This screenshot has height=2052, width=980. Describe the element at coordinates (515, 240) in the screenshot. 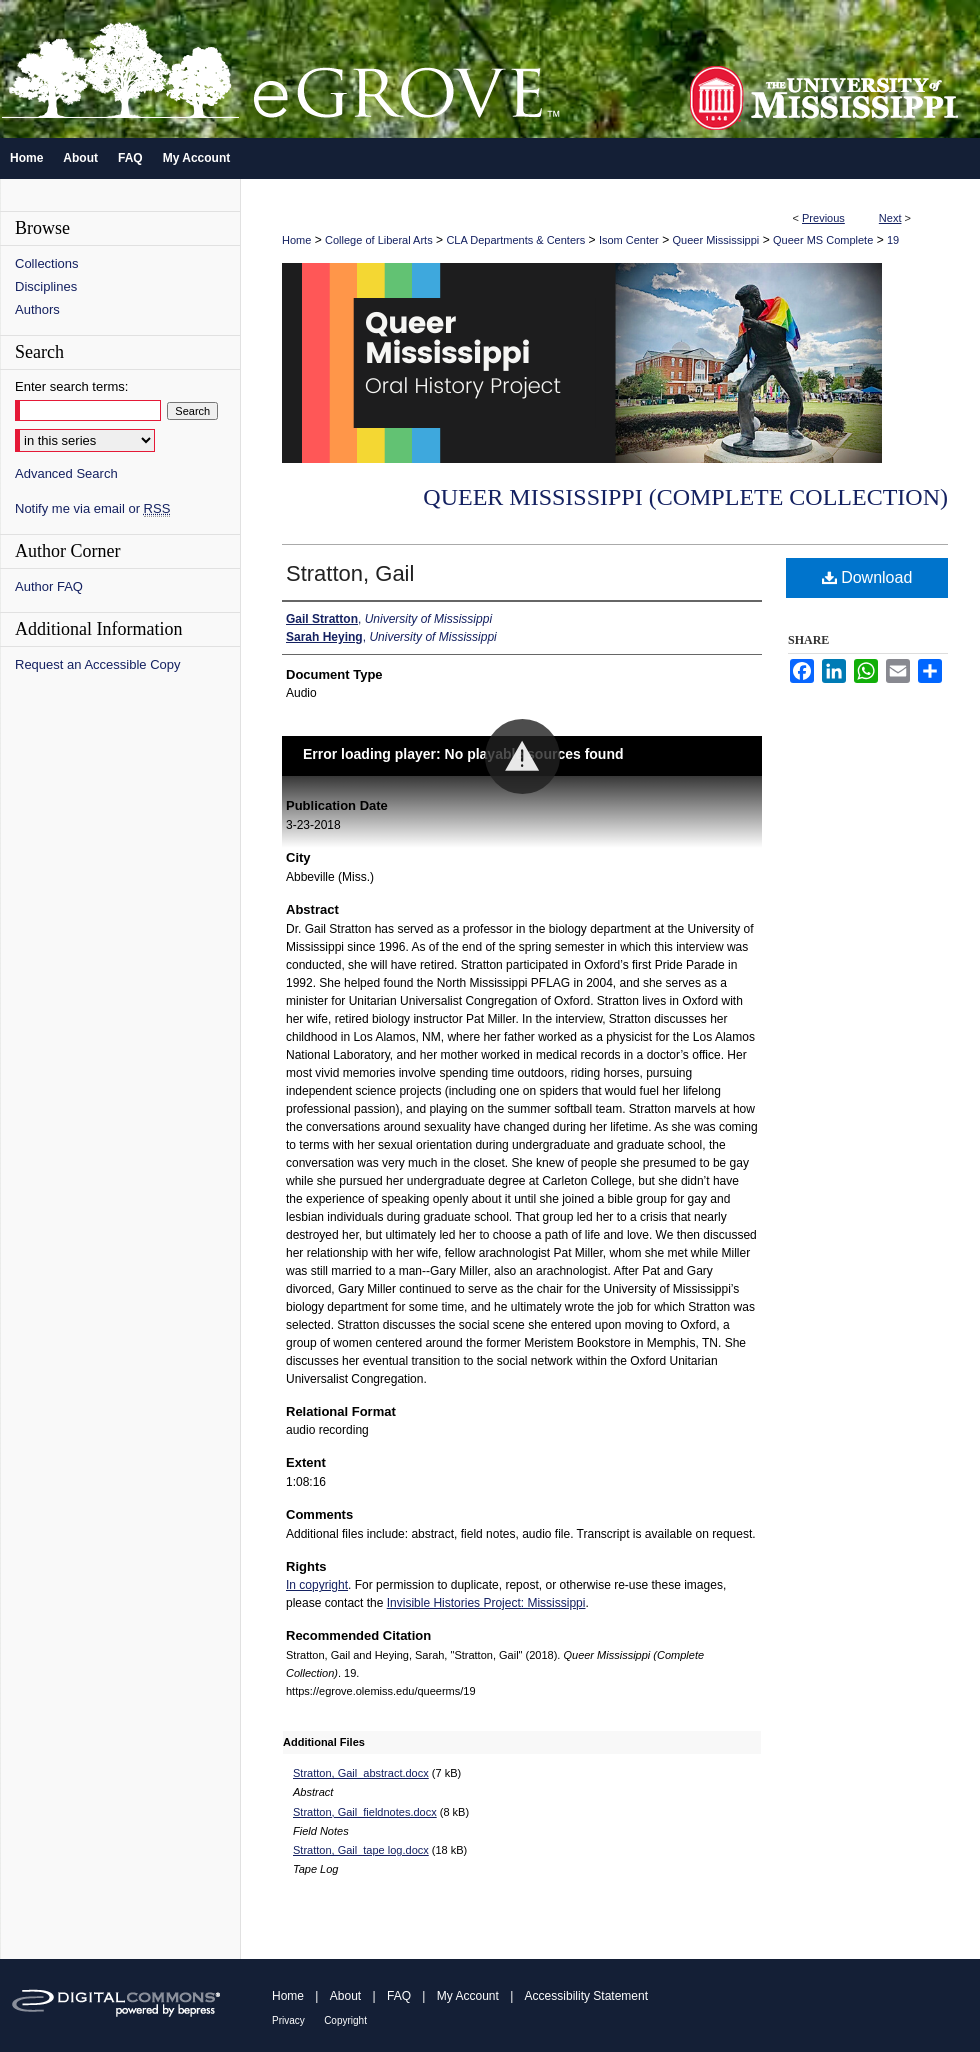

I see `CLA Departments & Centers` at that location.